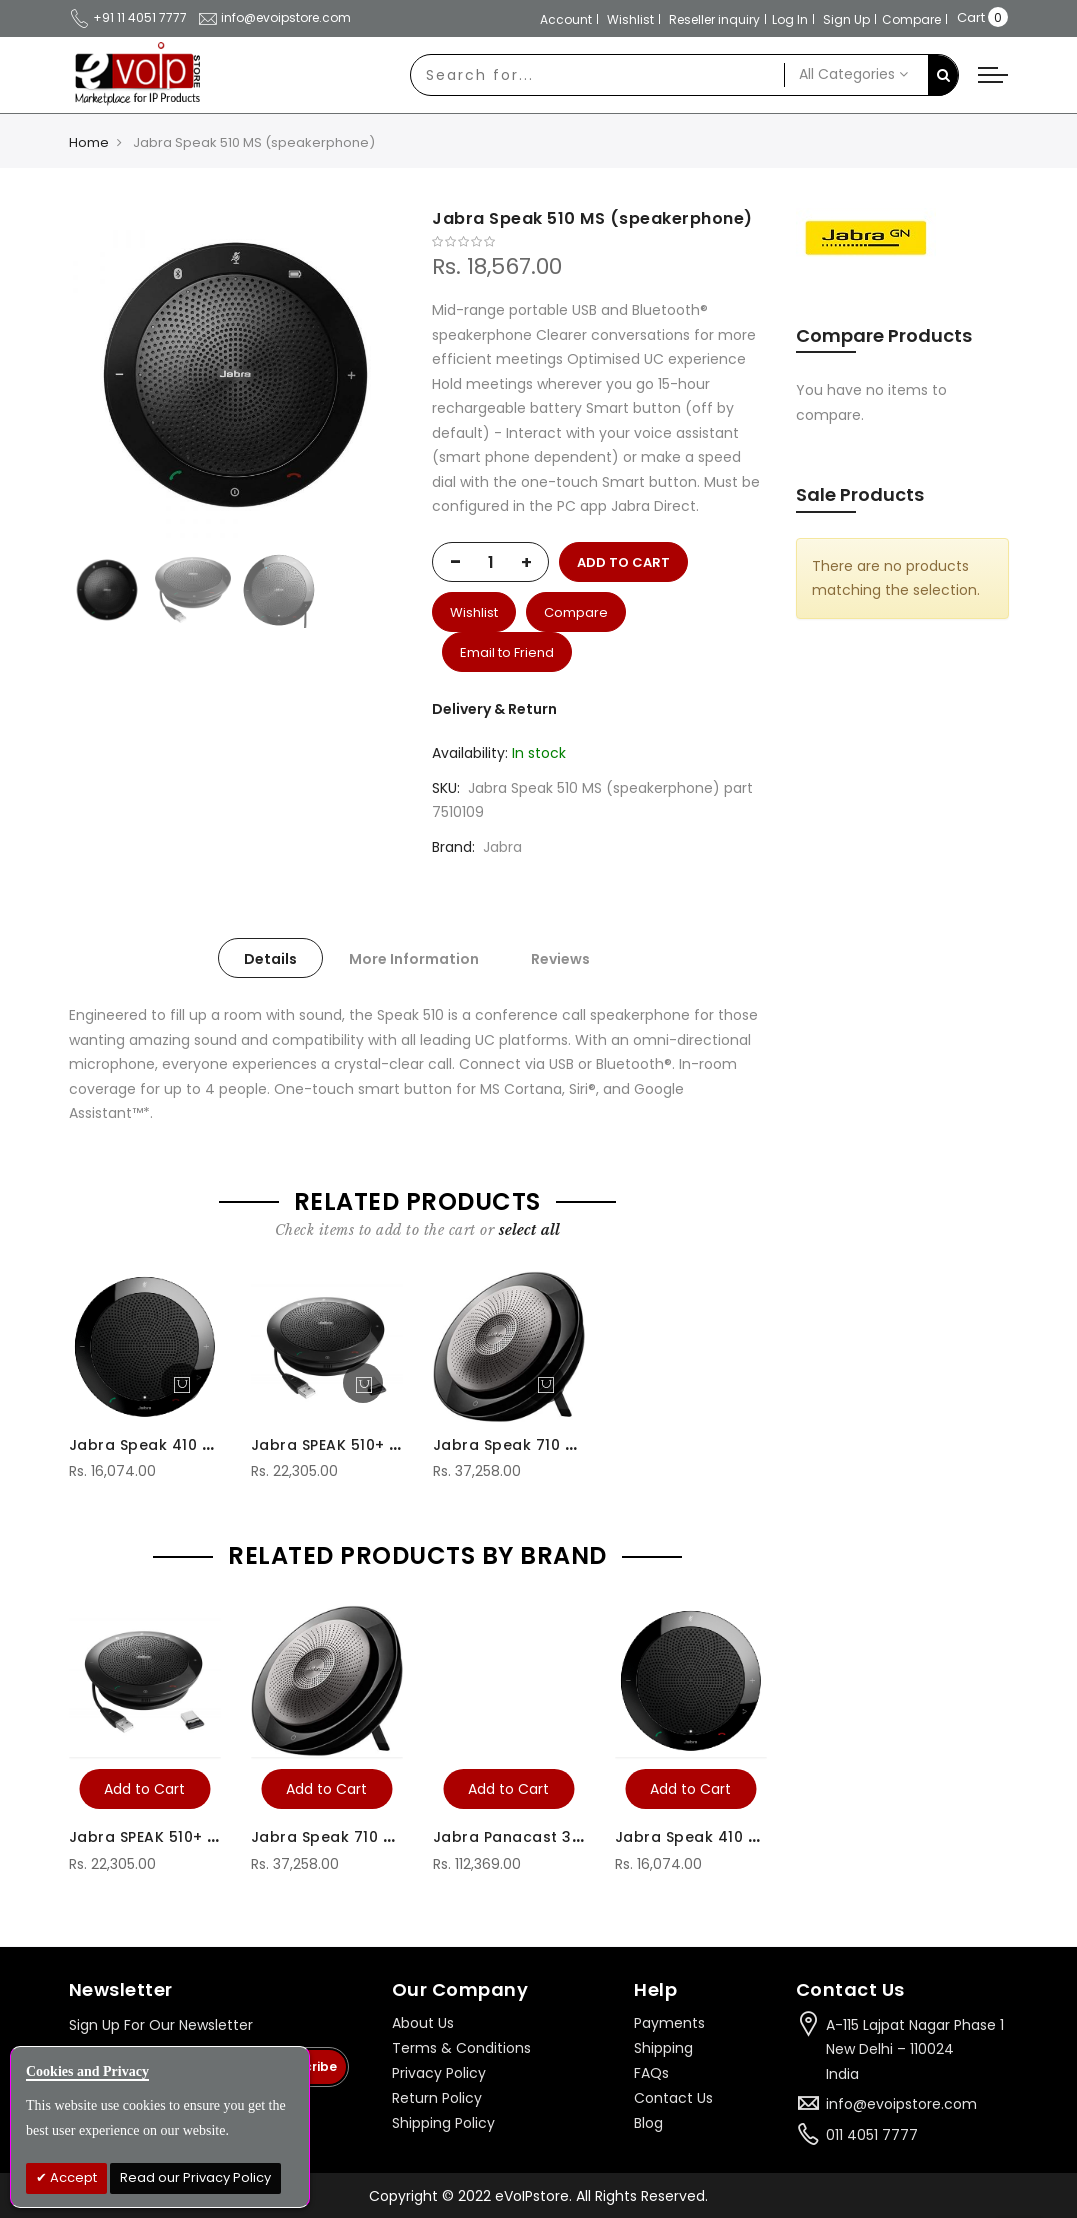  Describe the element at coordinates (669, 2023) in the screenshot. I see `Payments` at that location.